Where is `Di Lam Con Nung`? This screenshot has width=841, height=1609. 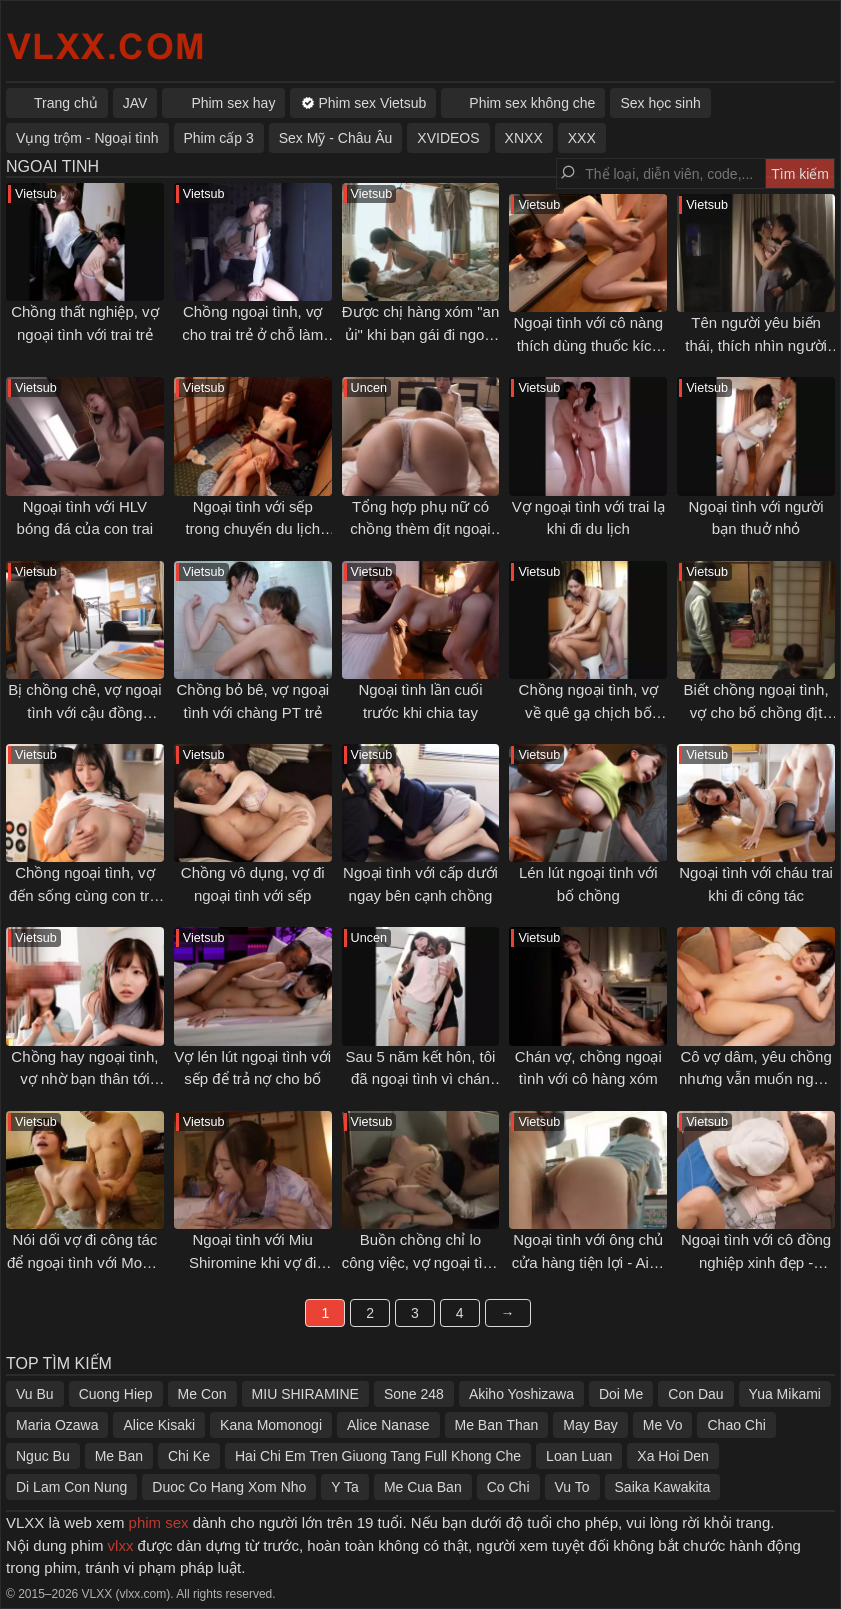
Di Lam Con Nung is located at coordinates (71, 1487).